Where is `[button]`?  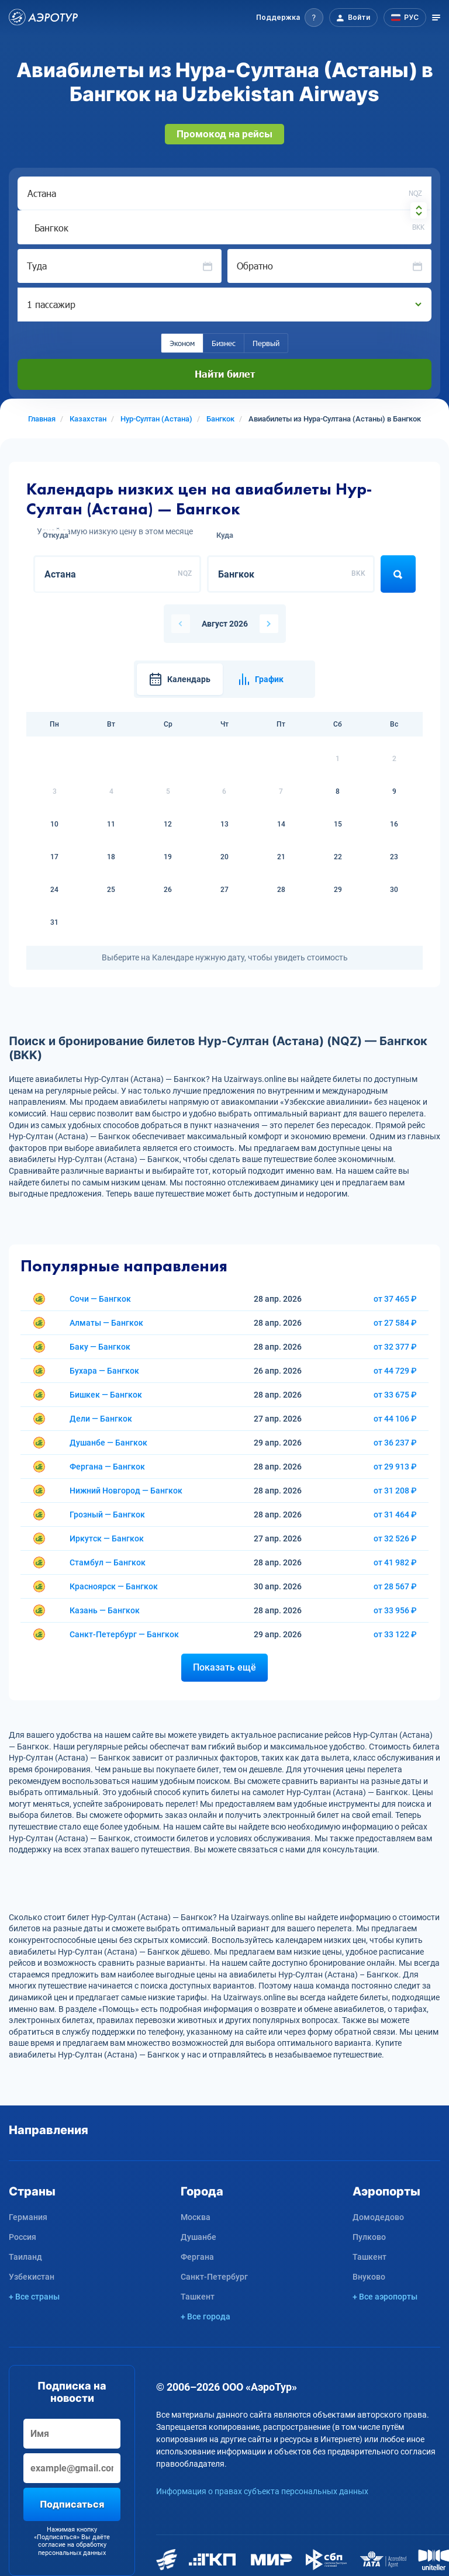
[button] is located at coordinates (289, 17).